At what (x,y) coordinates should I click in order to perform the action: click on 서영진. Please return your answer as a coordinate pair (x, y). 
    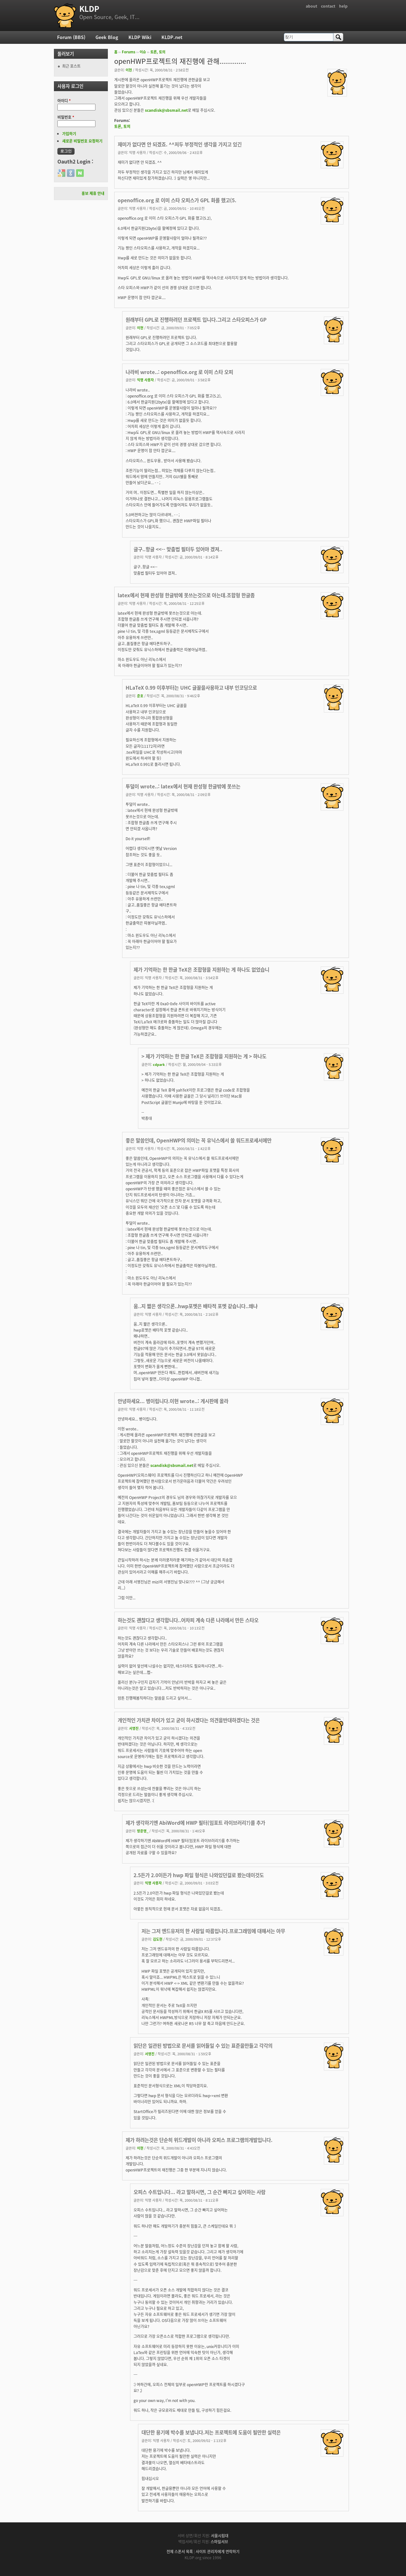
    Looking at the image, I should click on (134, 1728).